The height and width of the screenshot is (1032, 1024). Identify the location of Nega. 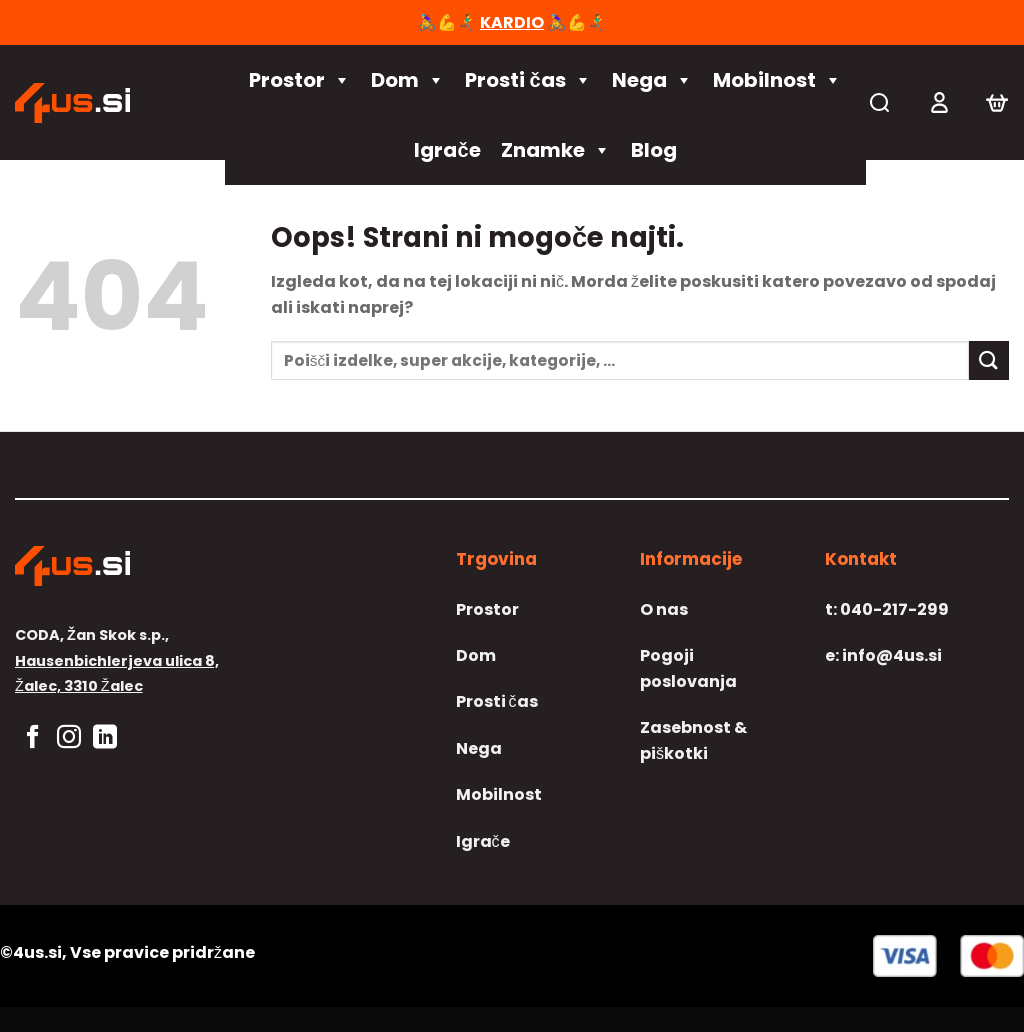
(652, 80).